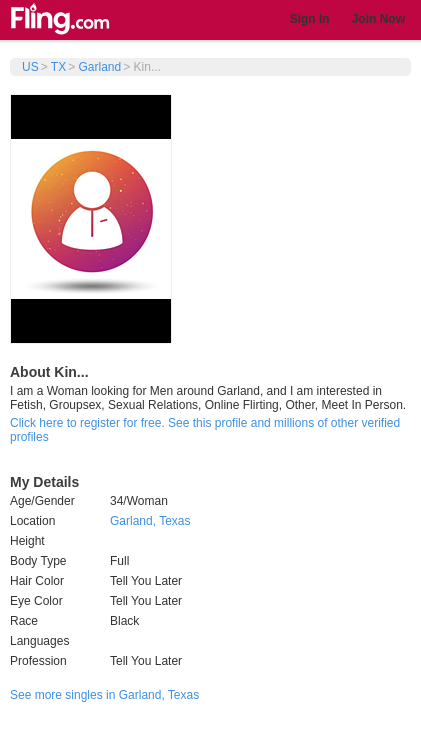 The width and height of the screenshot is (421, 734). Describe the element at coordinates (30, 67) in the screenshot. I see `US` at that location.